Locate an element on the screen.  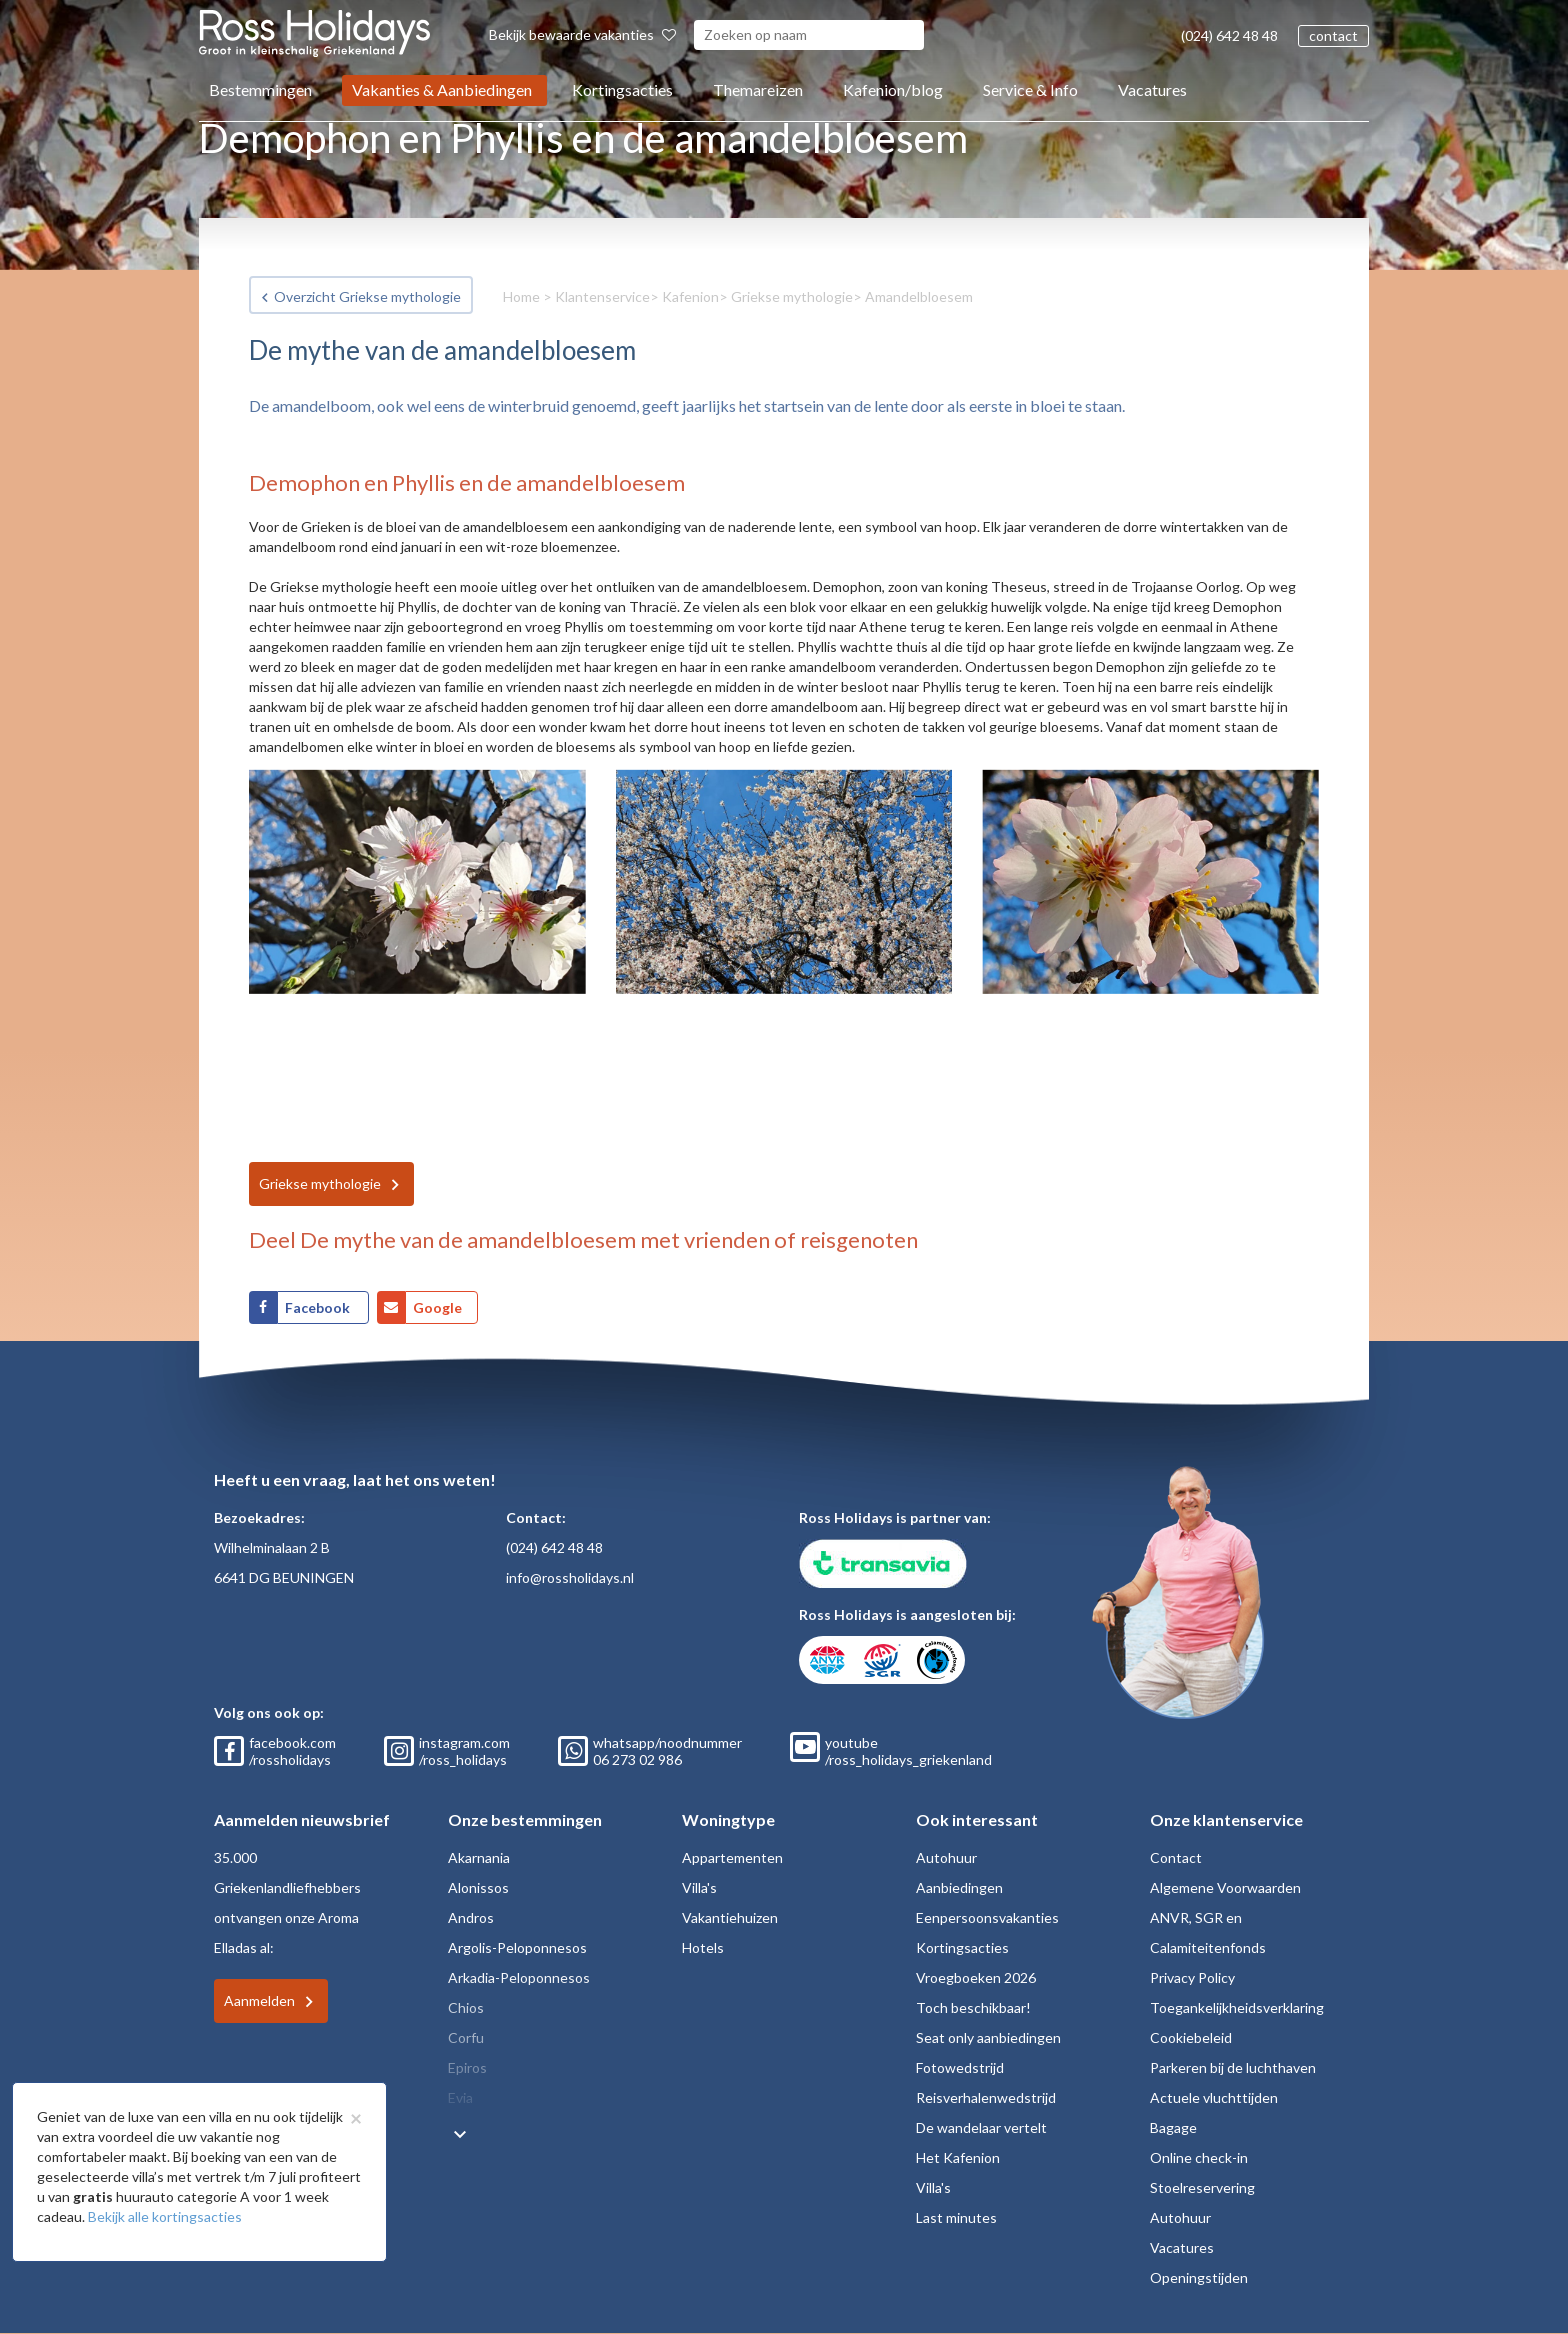
Seat only aanbiedingen is located at coordinates (988, 2037).